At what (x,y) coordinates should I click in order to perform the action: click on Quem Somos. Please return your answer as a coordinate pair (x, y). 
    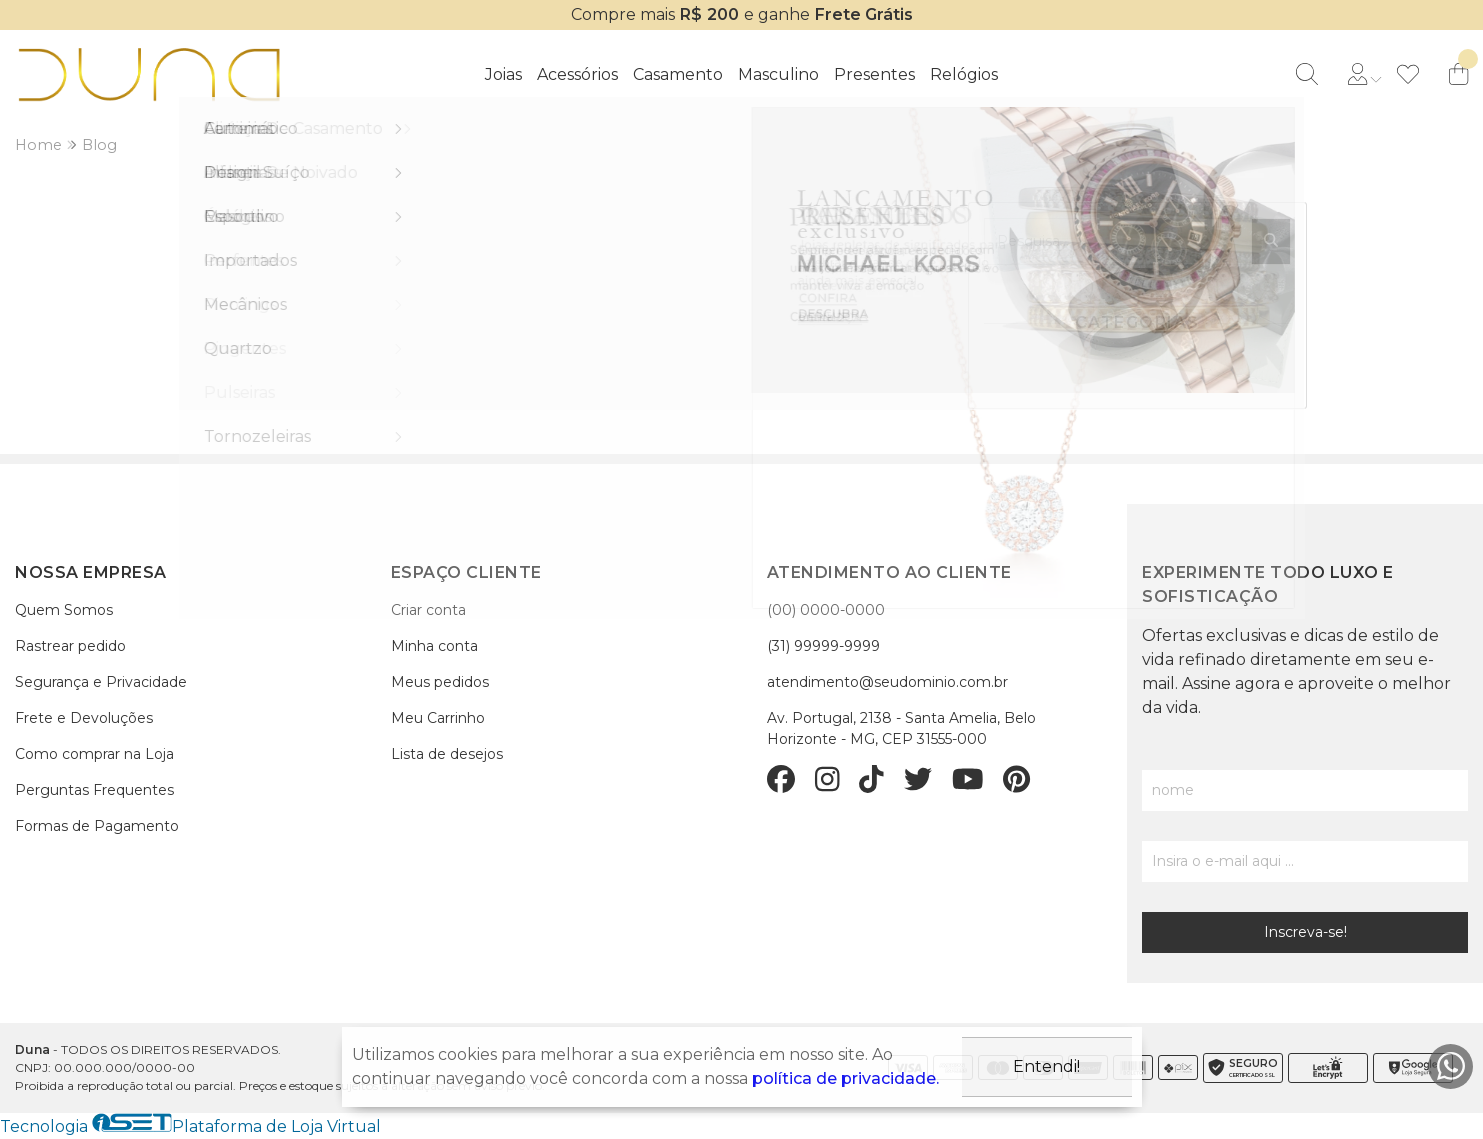
    Looking at the image, I should click on (64, 610).